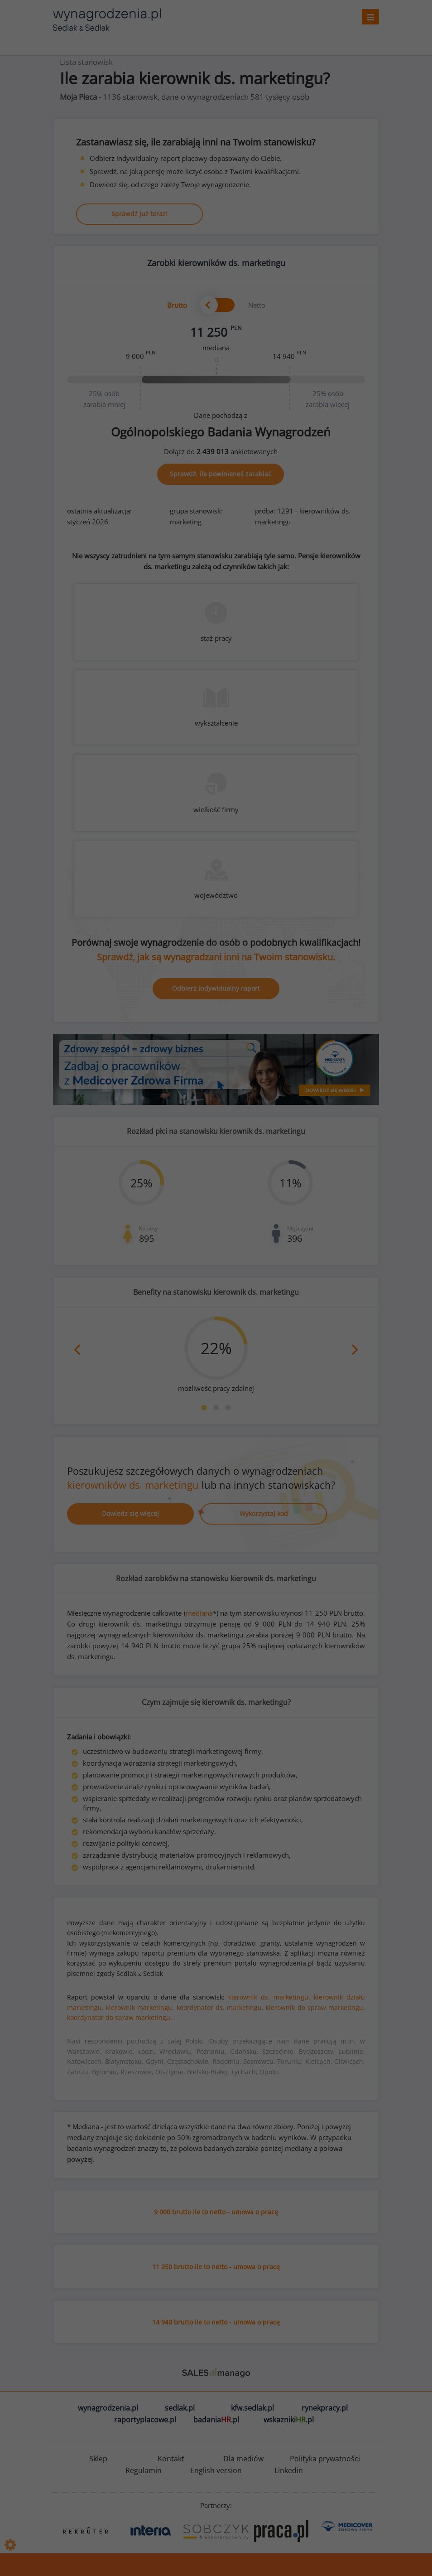  I want to click on mediana, so click(199, 1612).